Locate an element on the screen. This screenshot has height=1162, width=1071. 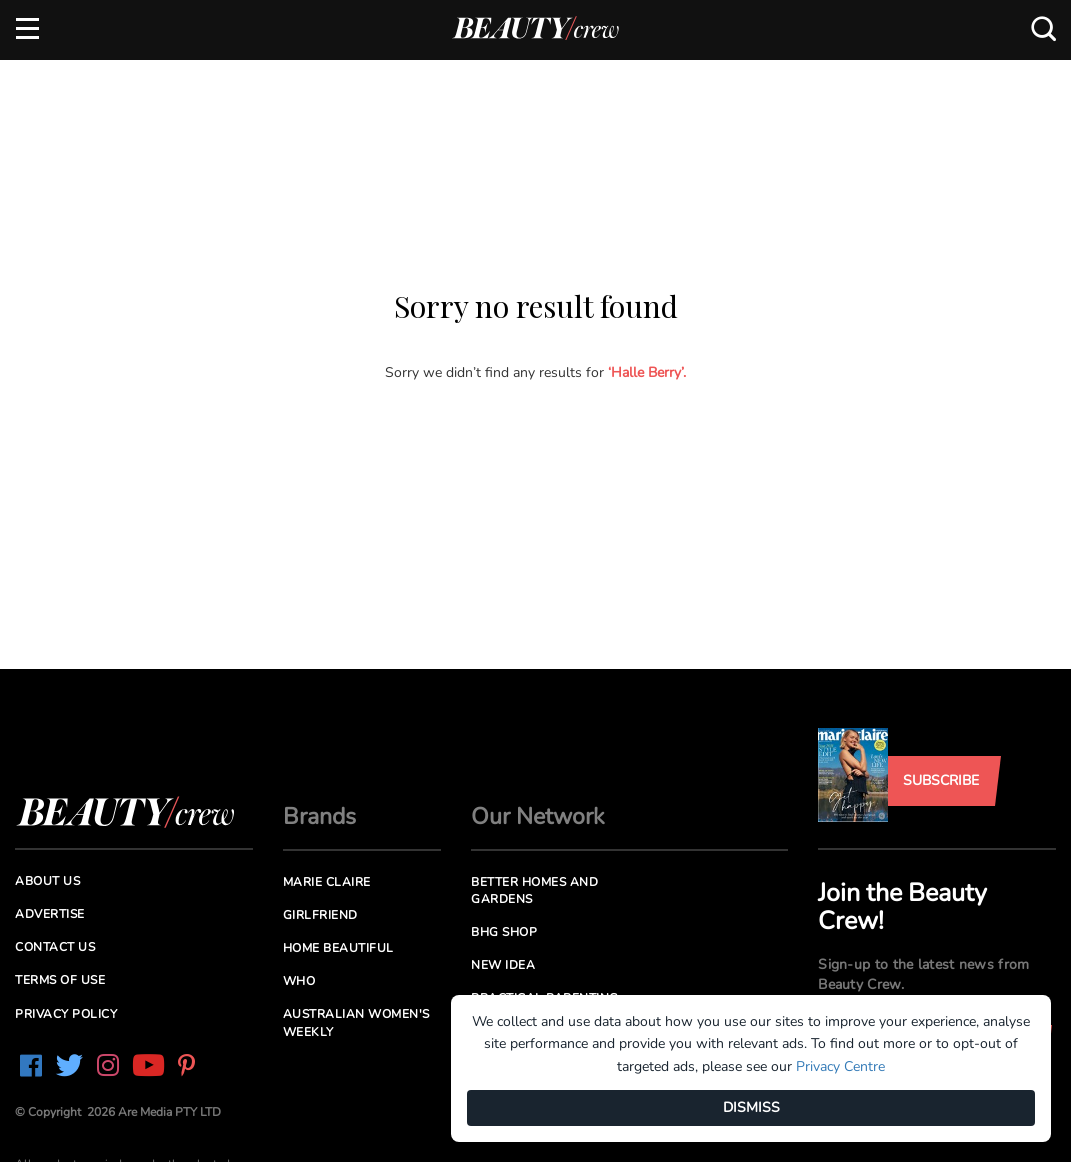
Brands is located at coordinates (319, 816).